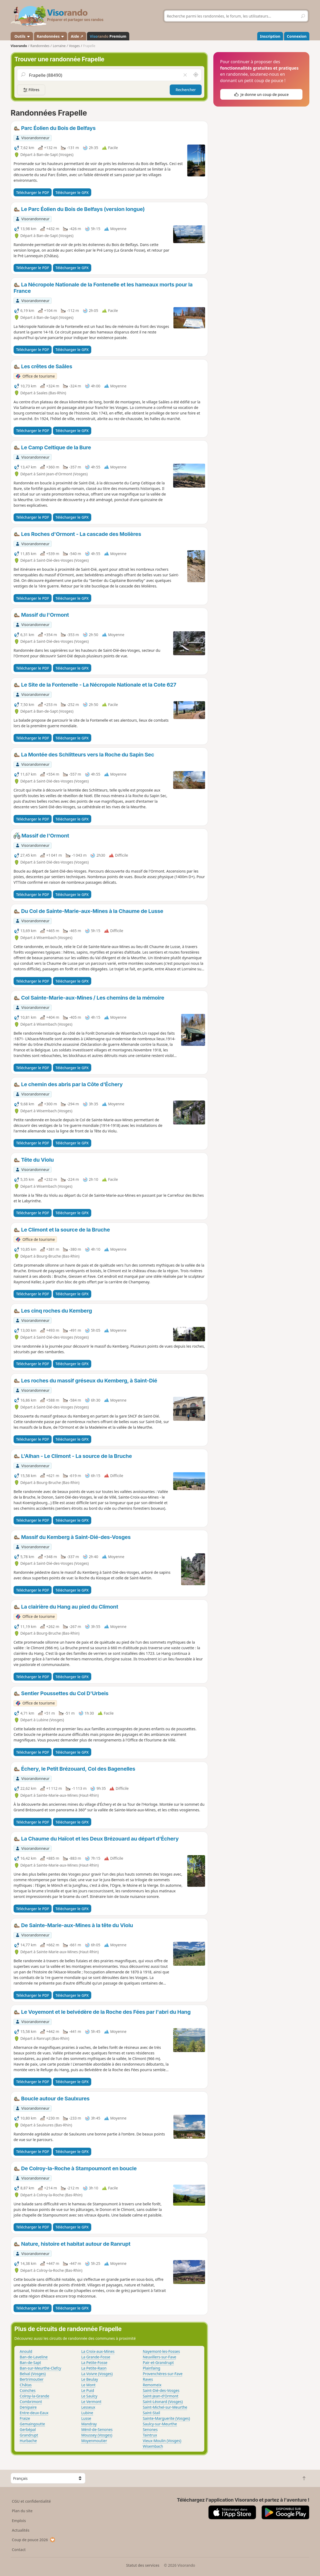 The height and width of the screenshot is (2576, 320). I want to click on Fraize, so click(25, 2418).